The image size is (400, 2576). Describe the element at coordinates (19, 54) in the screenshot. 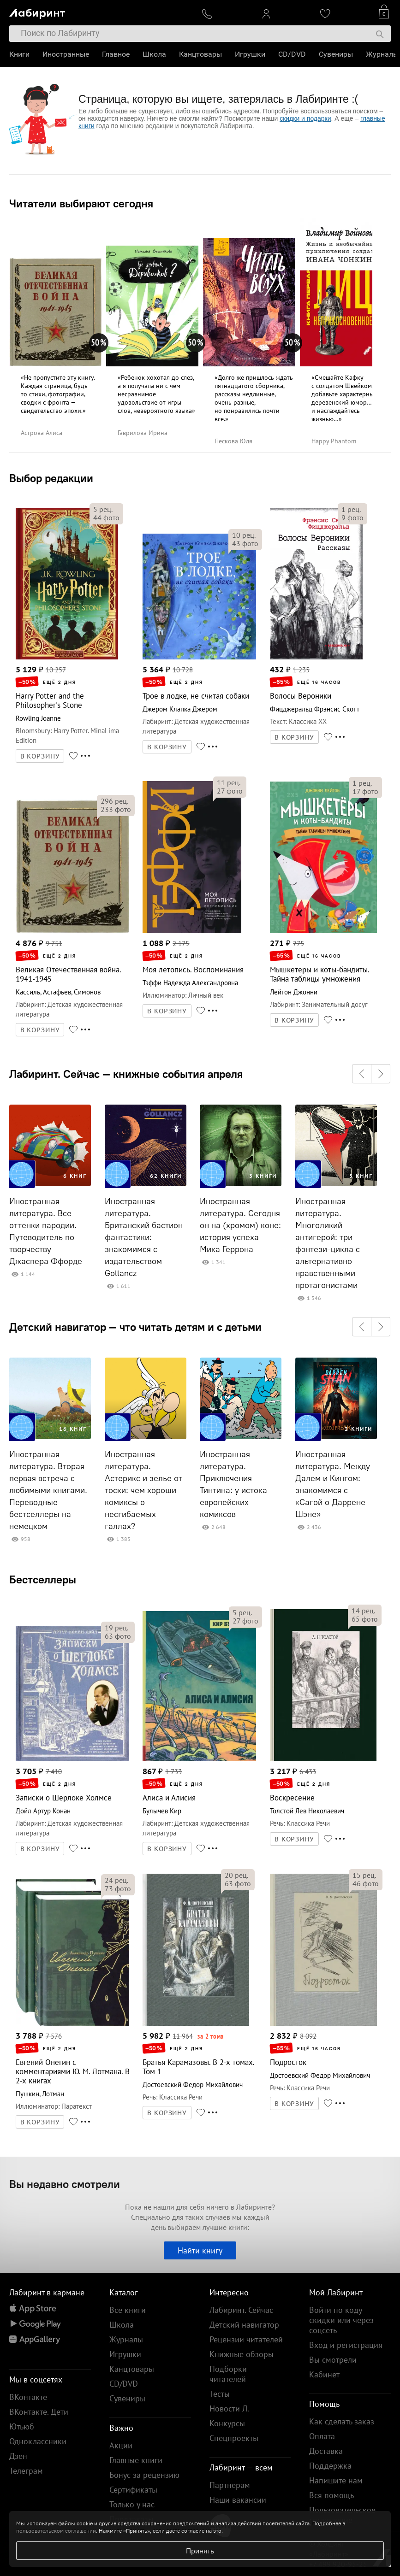

I see `Книги` at that location.